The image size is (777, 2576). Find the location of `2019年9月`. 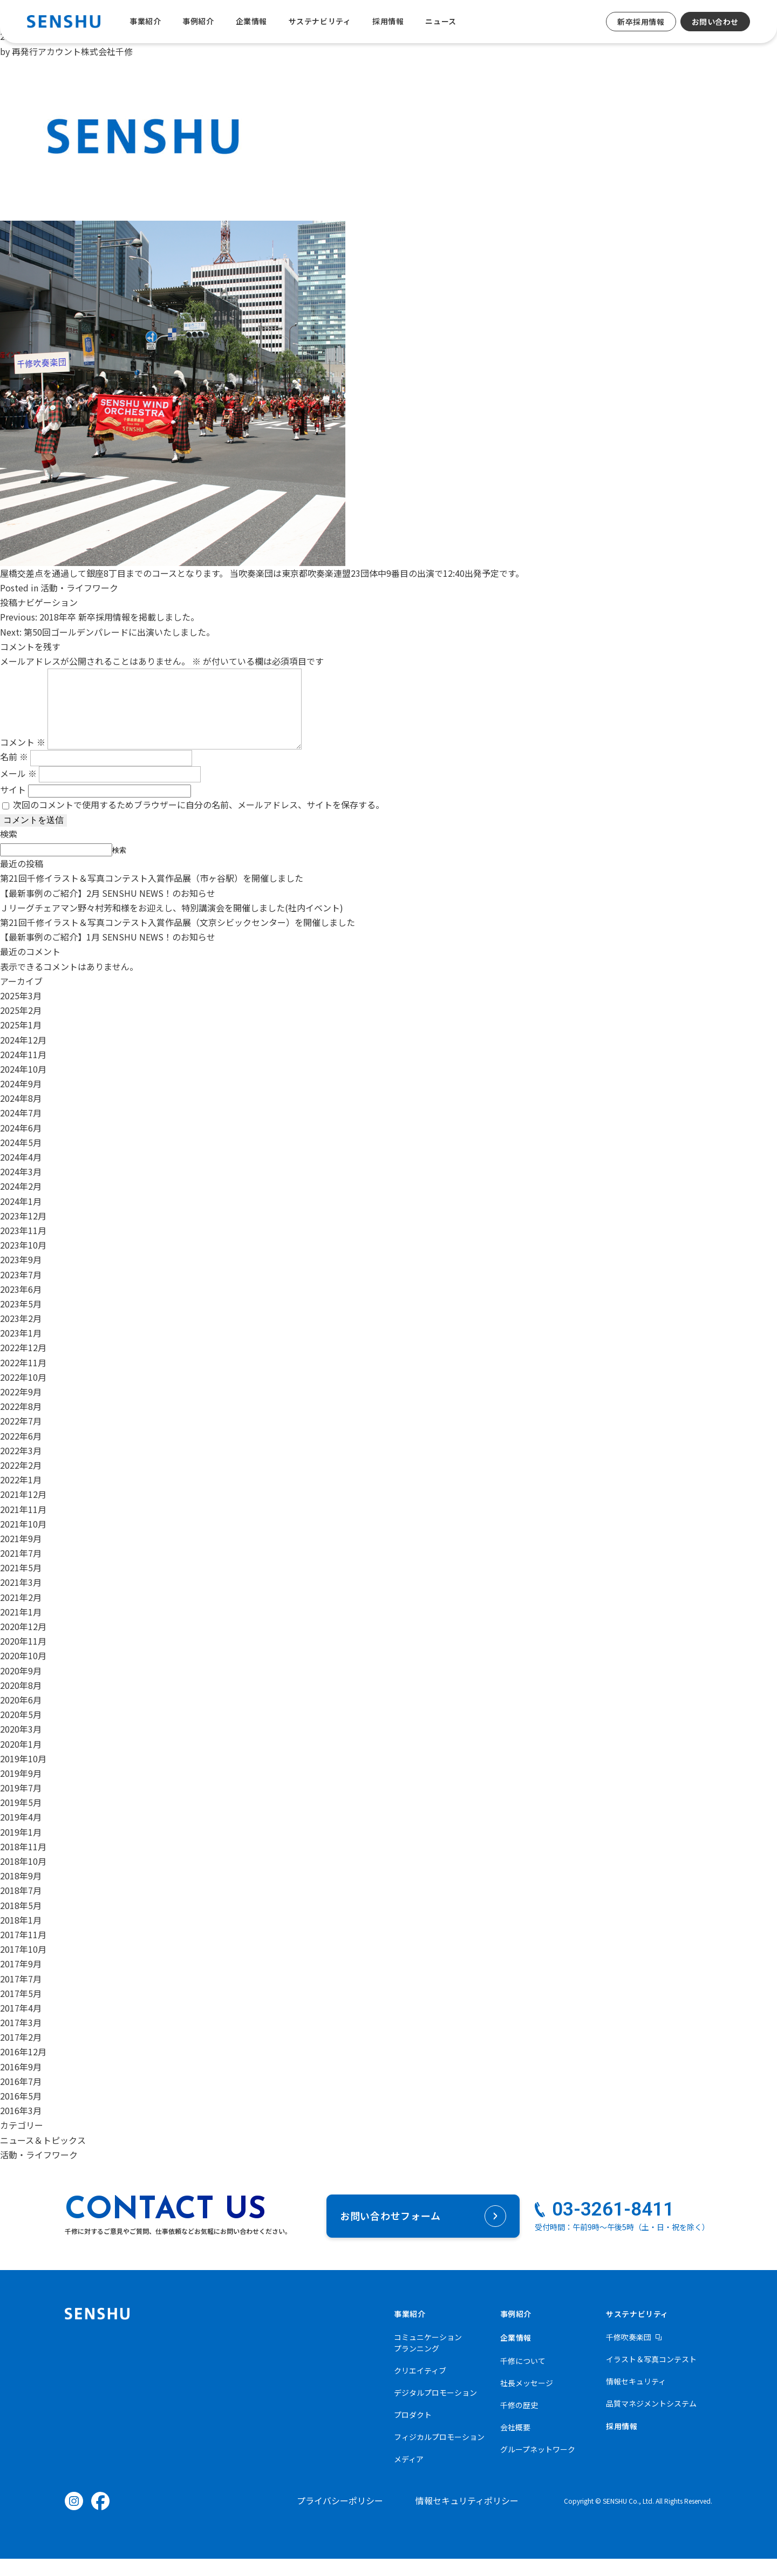

2019年9月 is located at coordinates (21, 1790).